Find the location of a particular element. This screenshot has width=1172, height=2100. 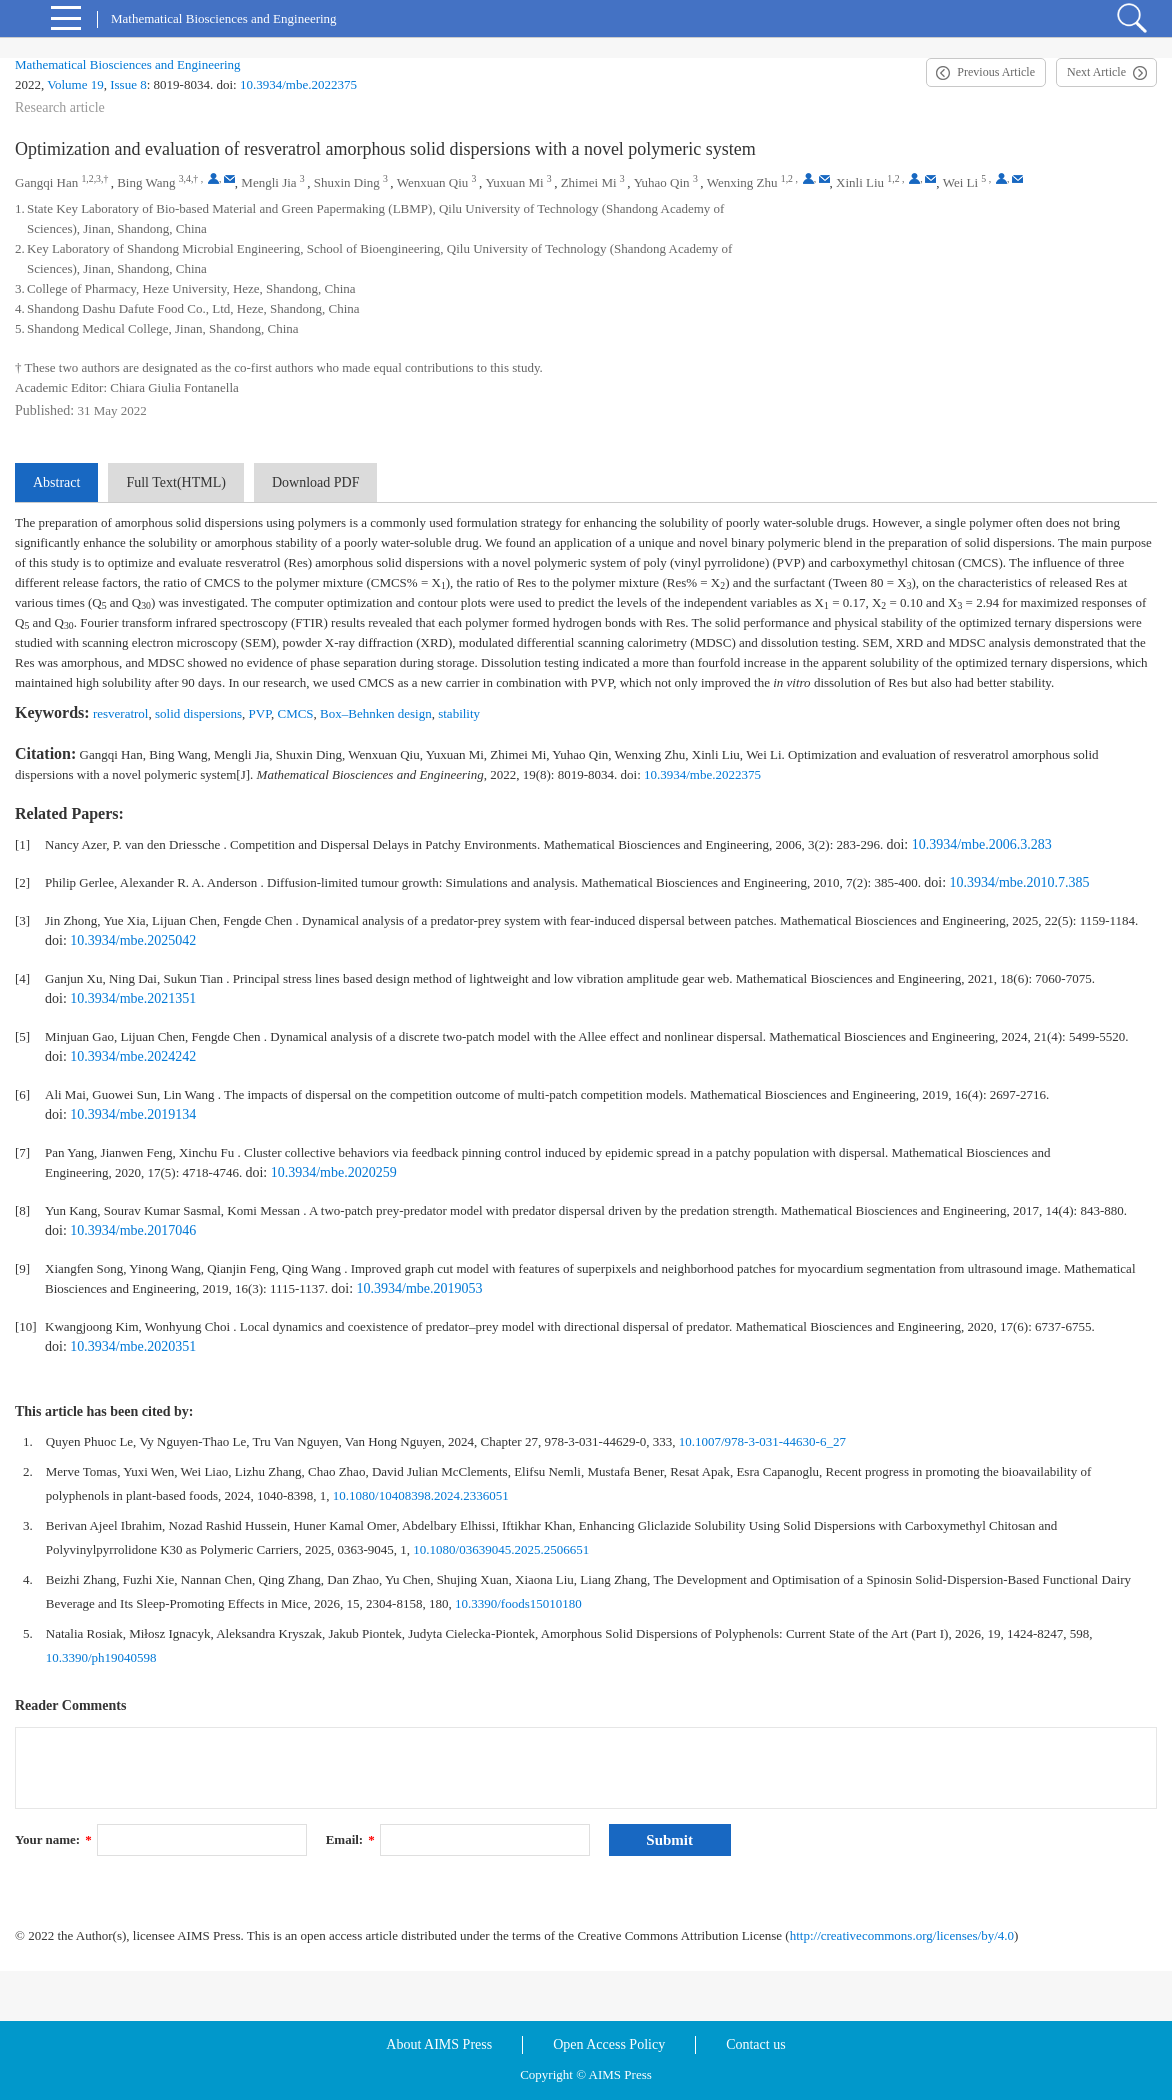

Next Article is located at coordinates (1096, 72).